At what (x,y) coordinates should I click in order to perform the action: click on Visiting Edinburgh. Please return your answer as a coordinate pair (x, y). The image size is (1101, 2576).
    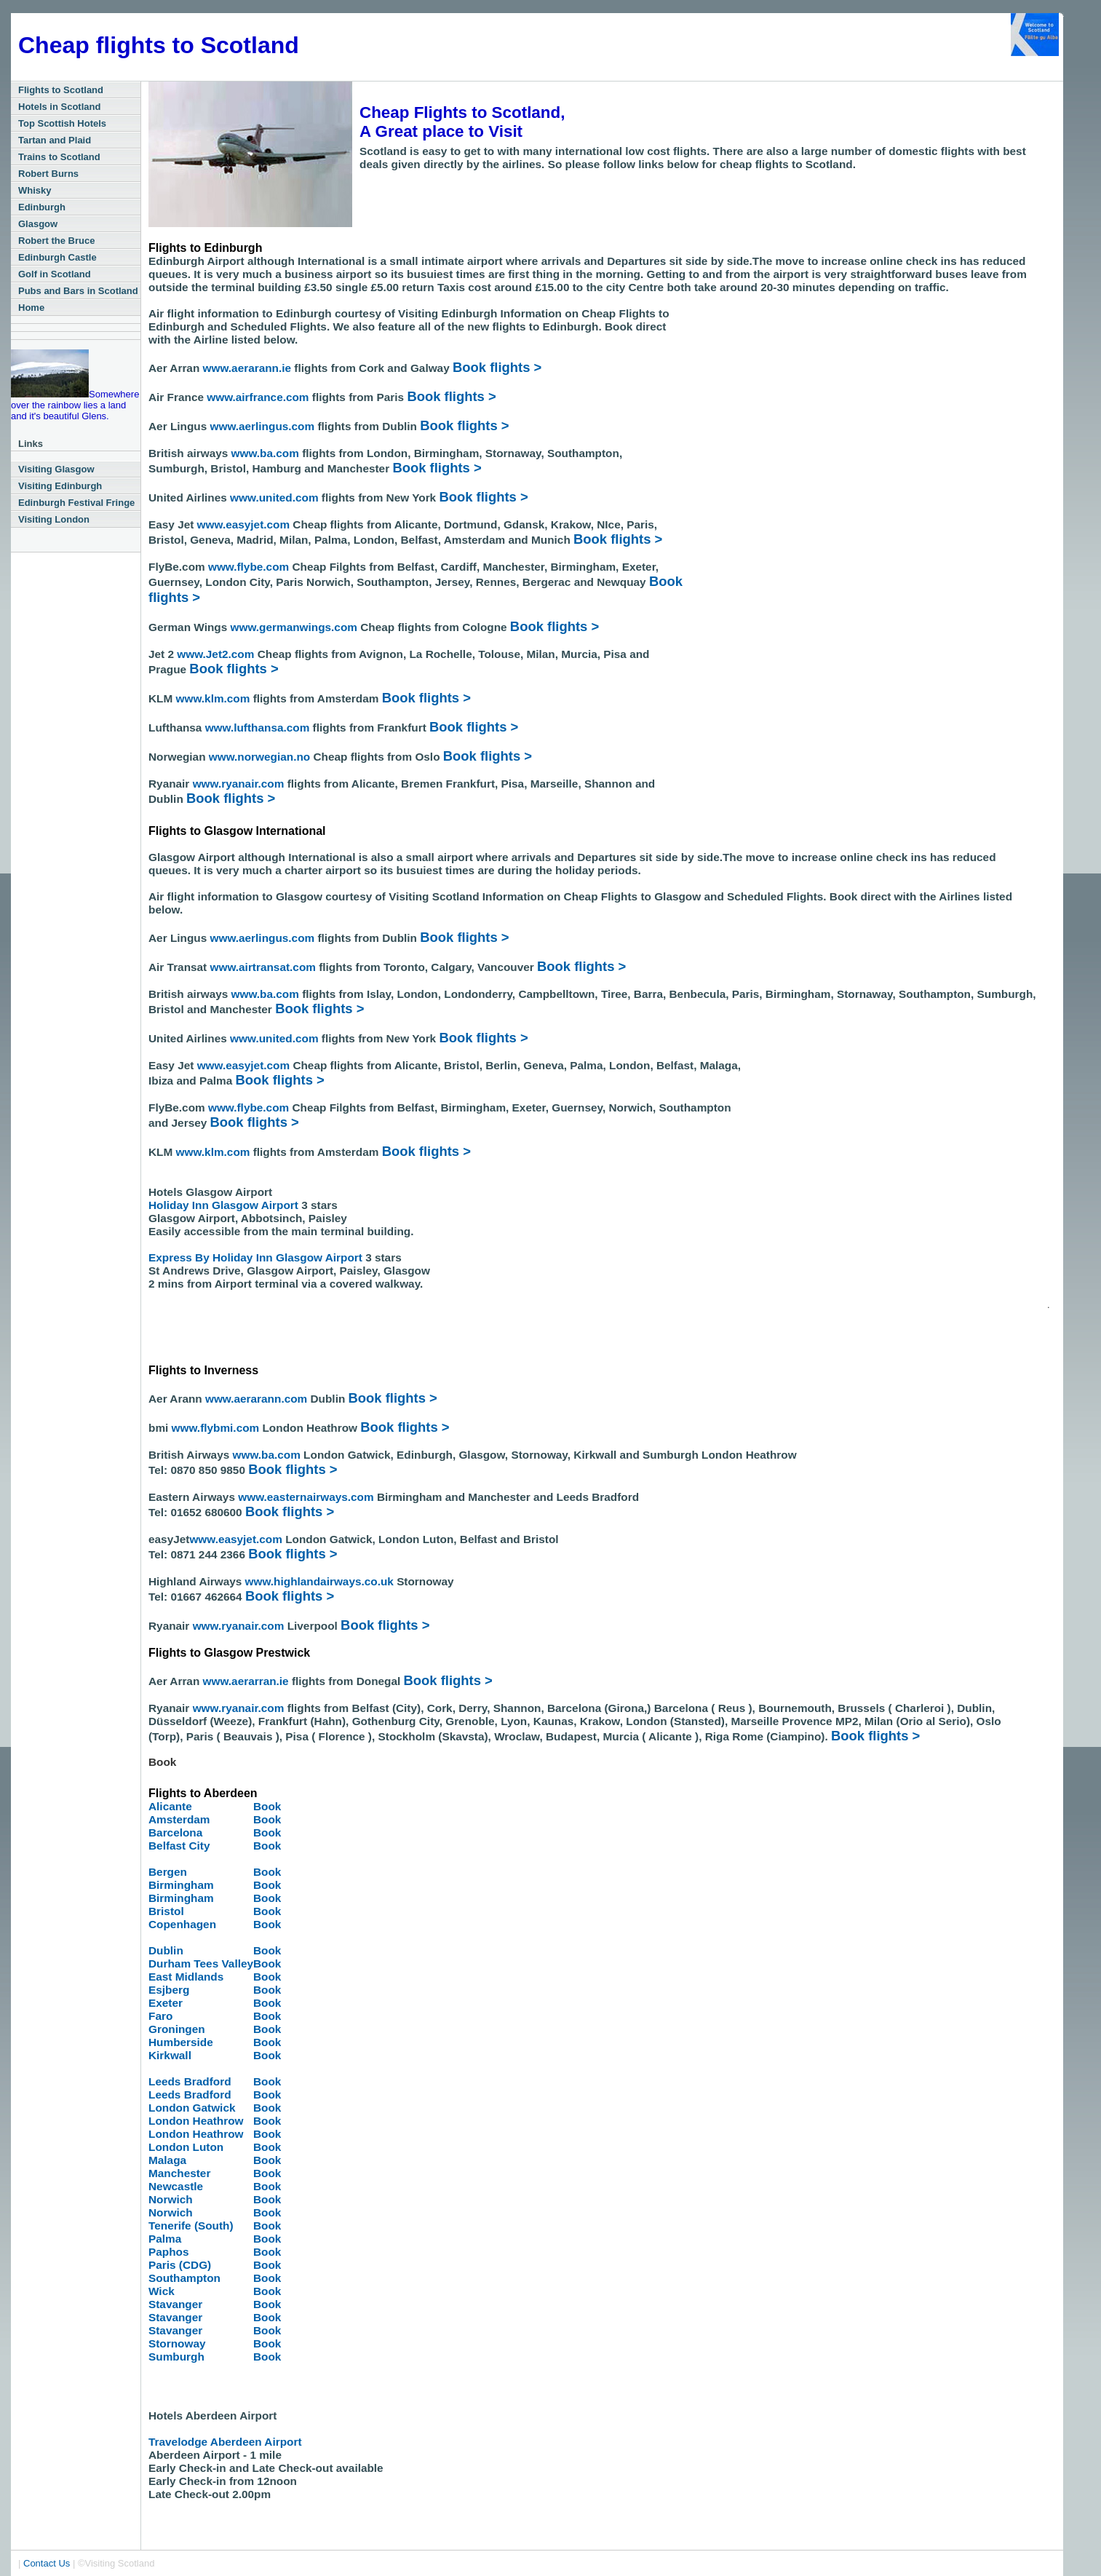
    Looking at the image, I should click on (60, 485).